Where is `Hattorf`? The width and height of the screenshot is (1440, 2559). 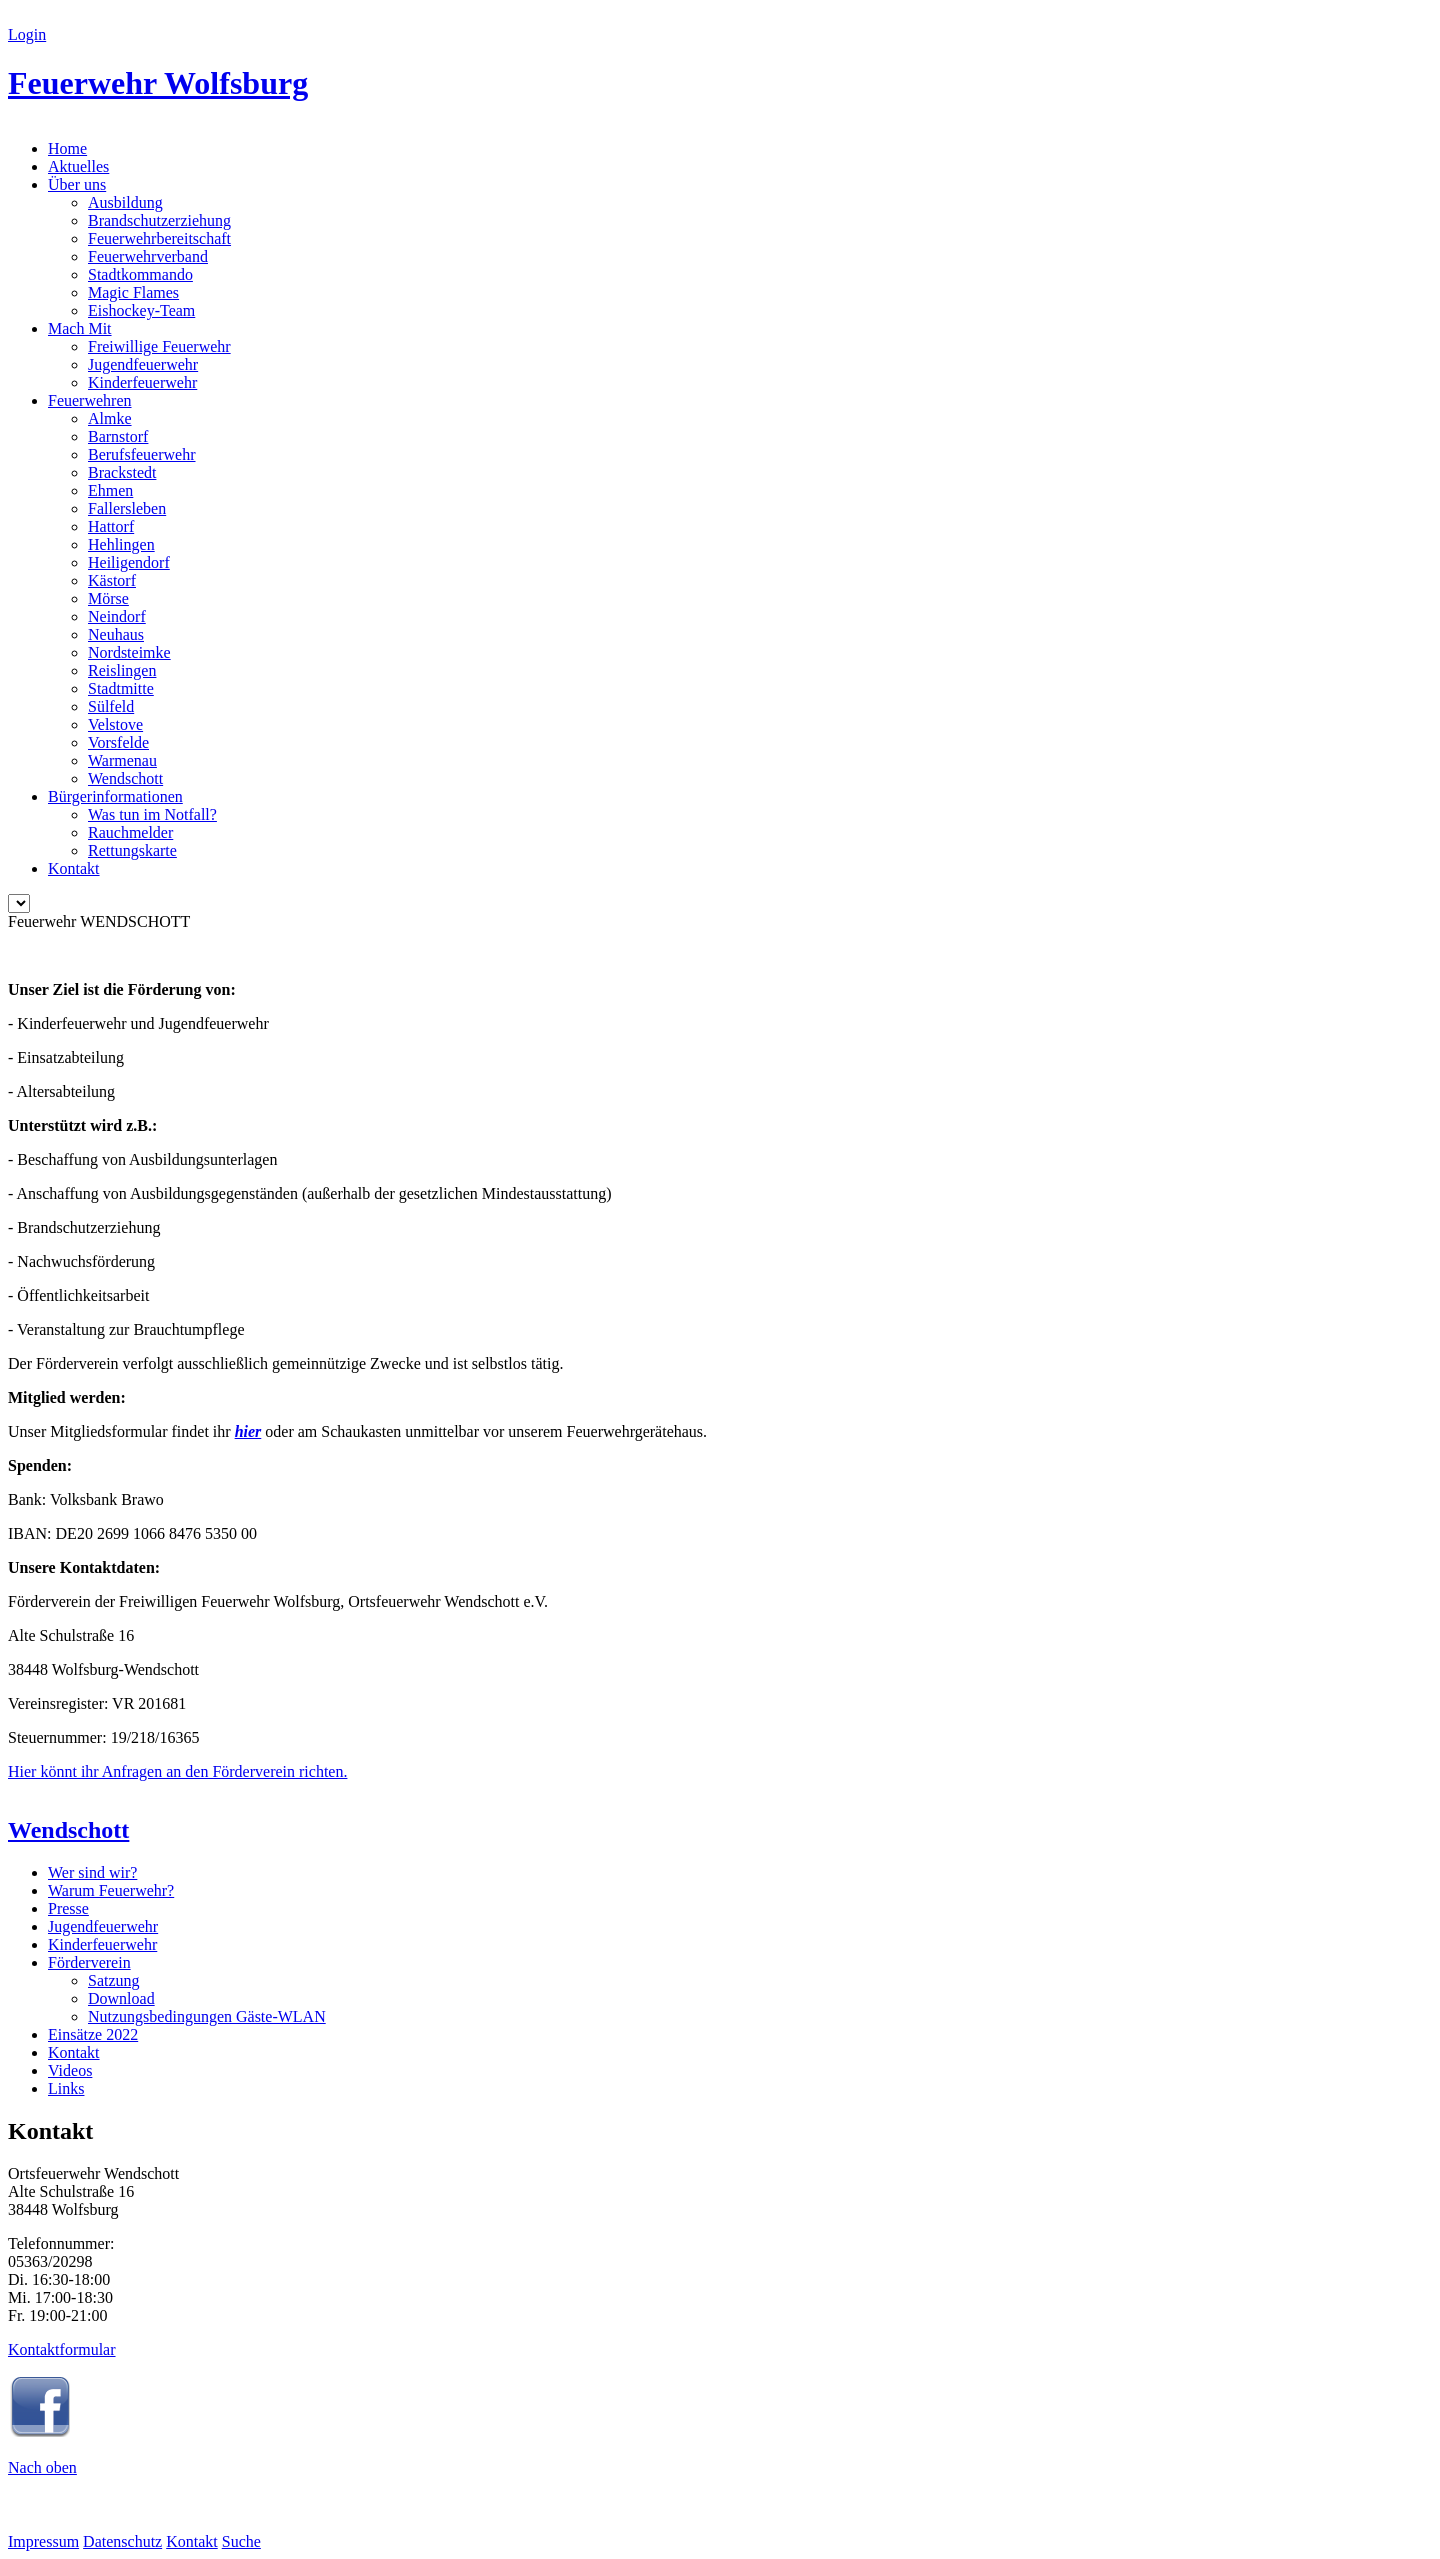 Hattorf is located at coordinates (111, 526).